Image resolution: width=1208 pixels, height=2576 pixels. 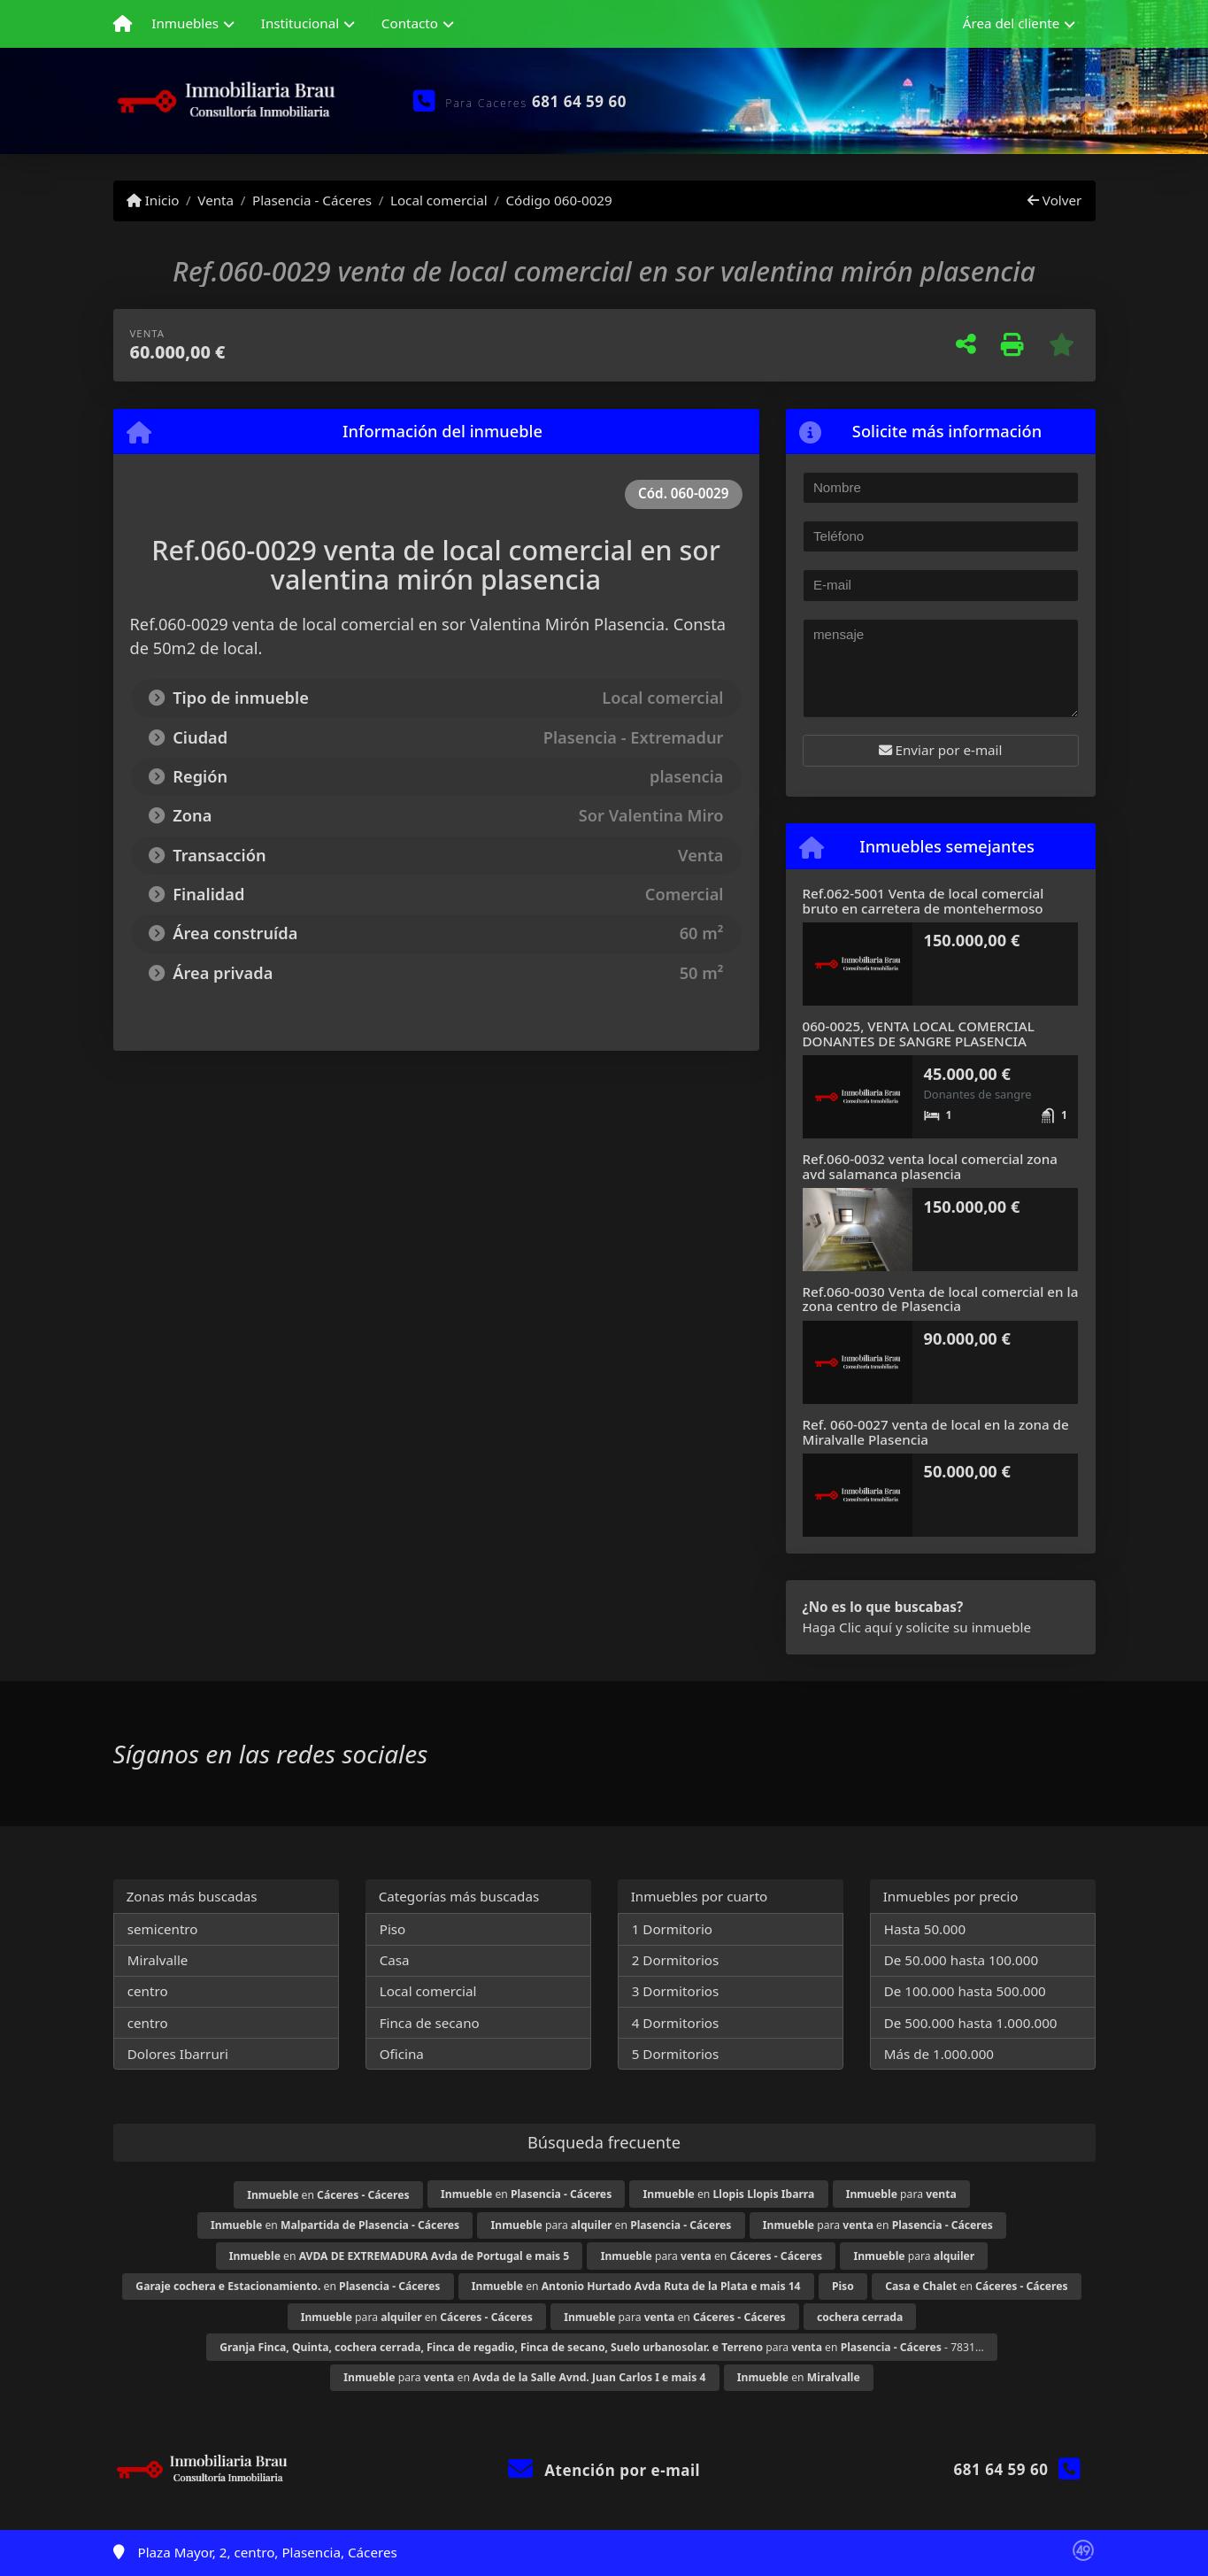 I want to click on Inmuebles [button], so click(x=185, y=23).